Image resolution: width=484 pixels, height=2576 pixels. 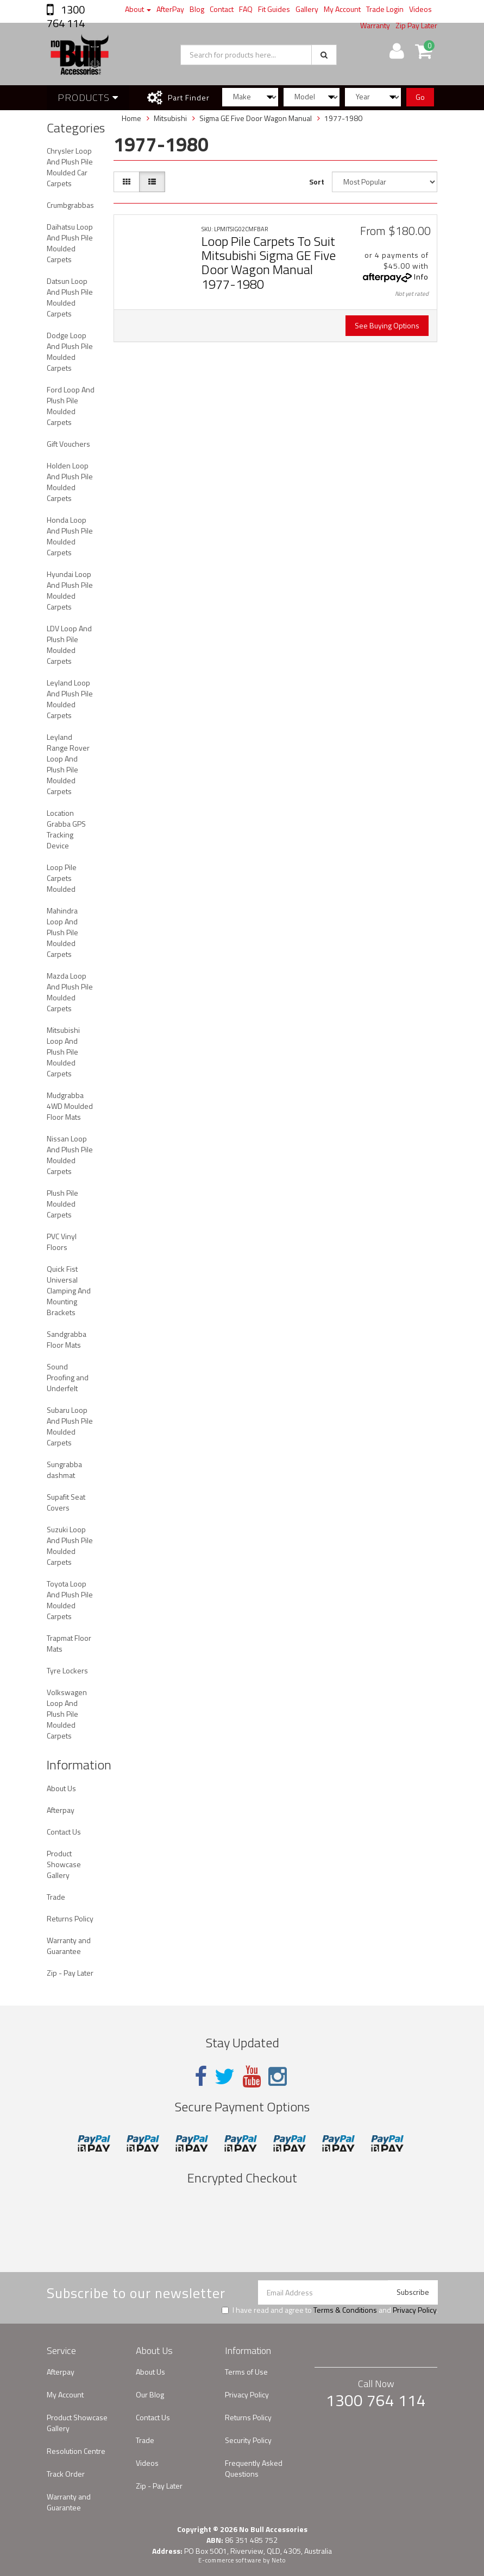 I want to click on Contact Us, so click(x=64, y=1831).